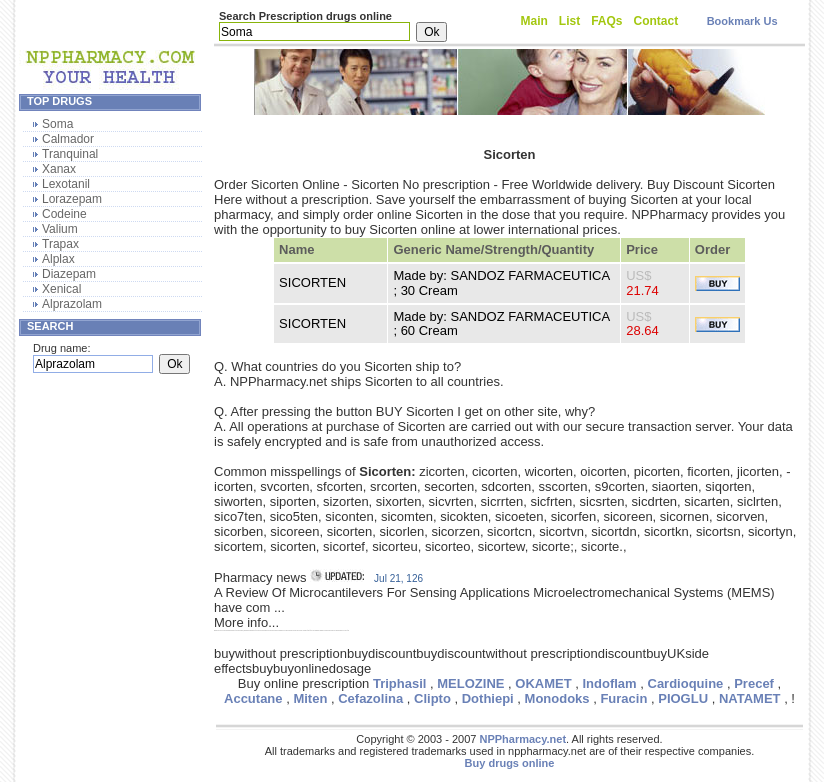 This screenshot has height=782, width=824. Describe the element at coordinates (58, 259) in the screenshot. I see `Alplax` at that location.